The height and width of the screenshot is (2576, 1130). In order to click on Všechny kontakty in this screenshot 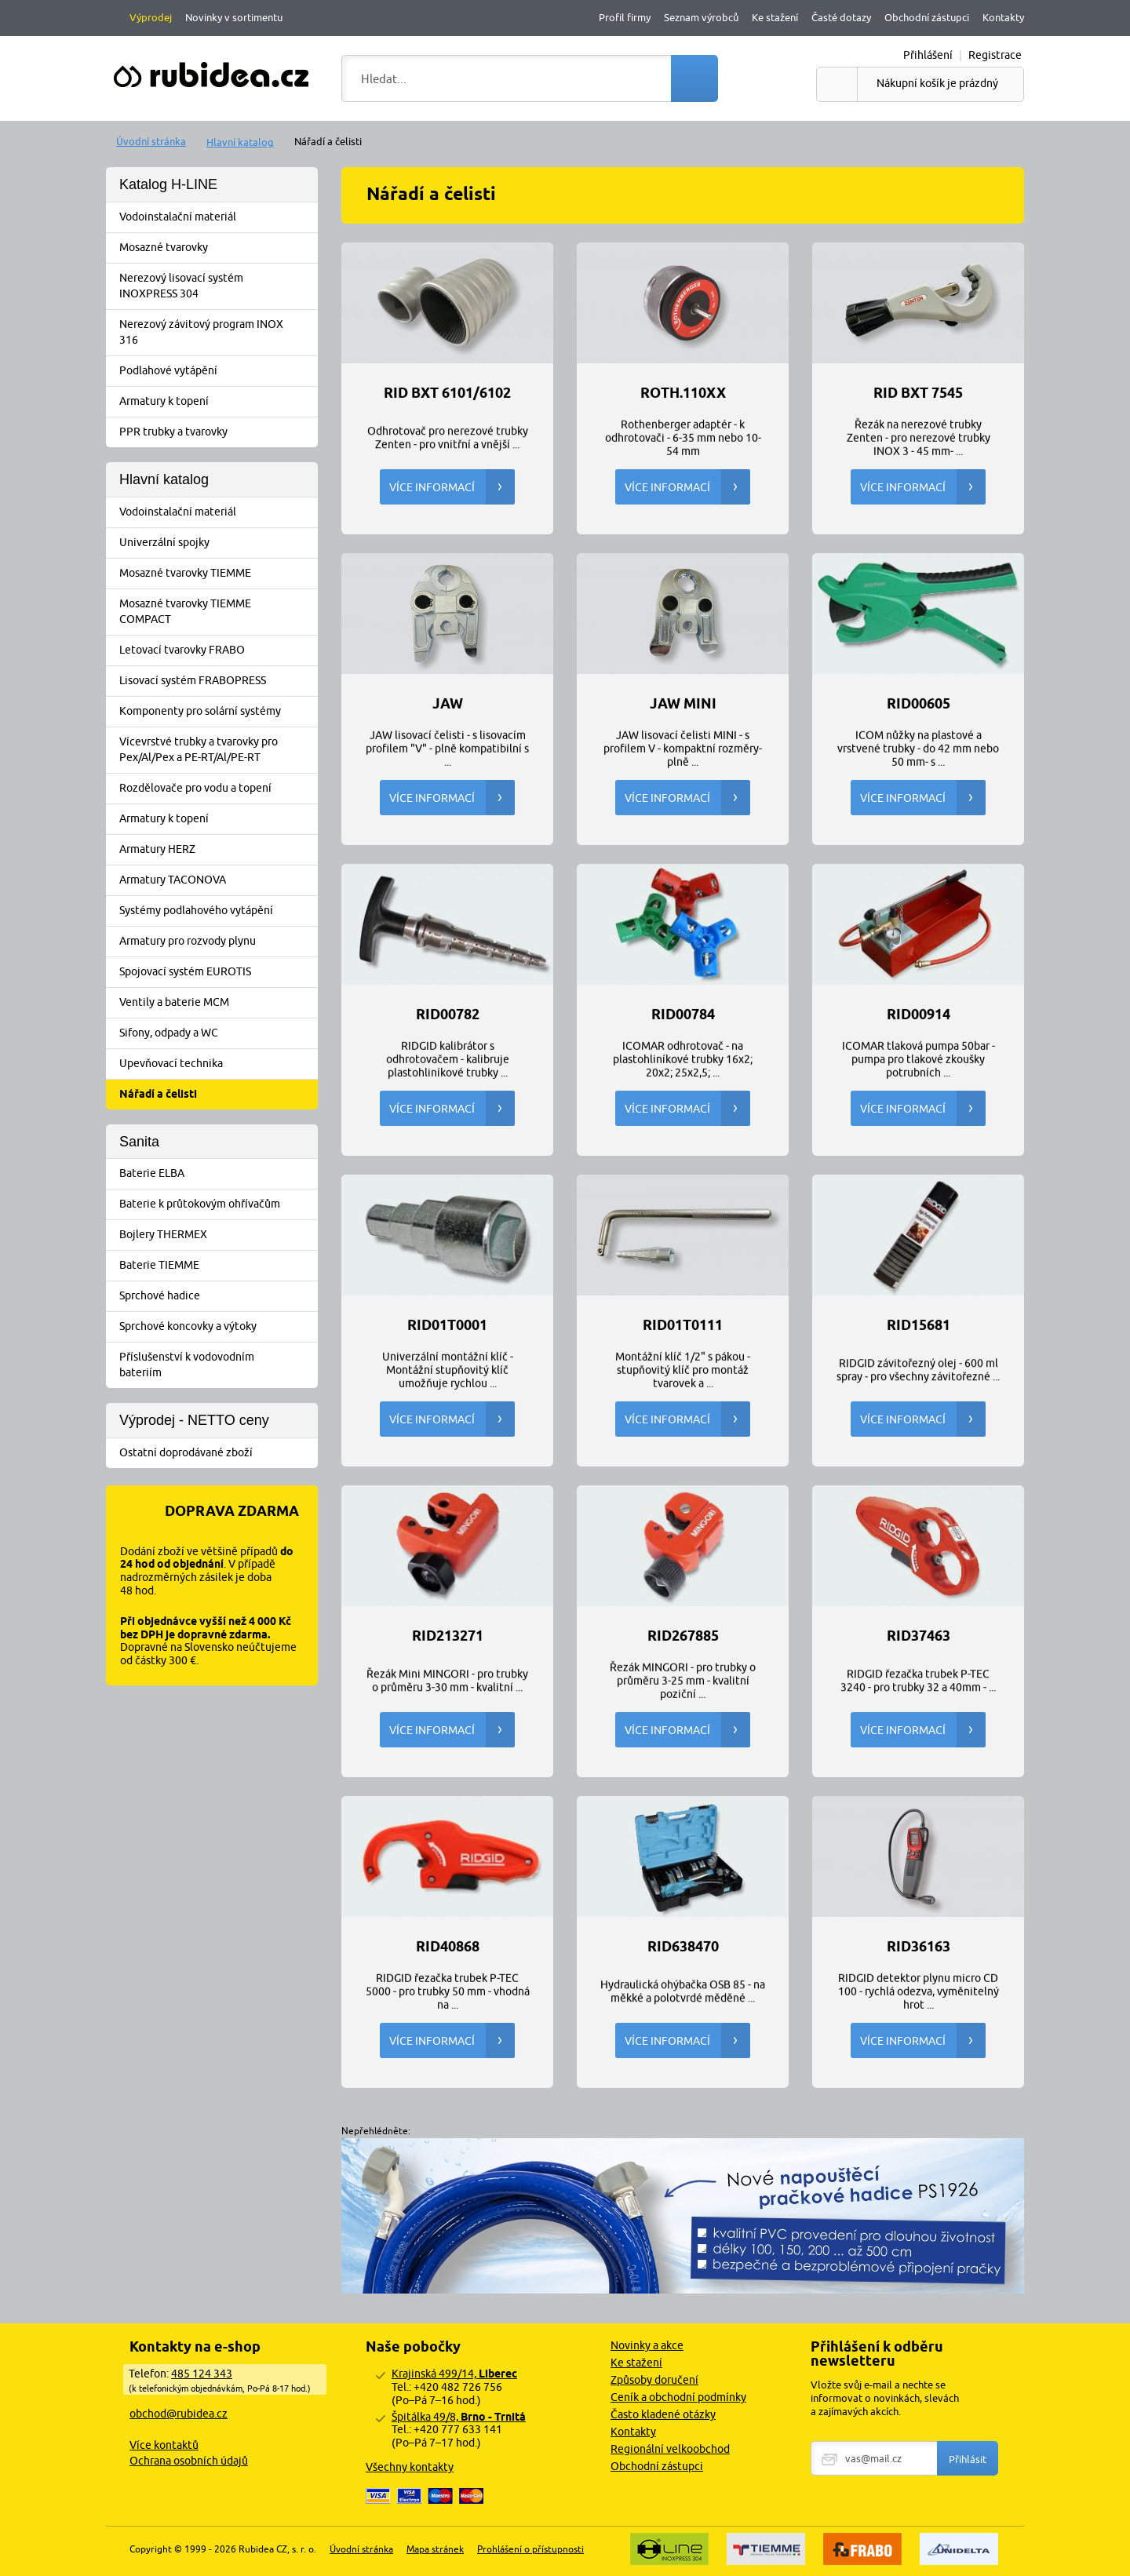, I will do `click(410, 2467)`.